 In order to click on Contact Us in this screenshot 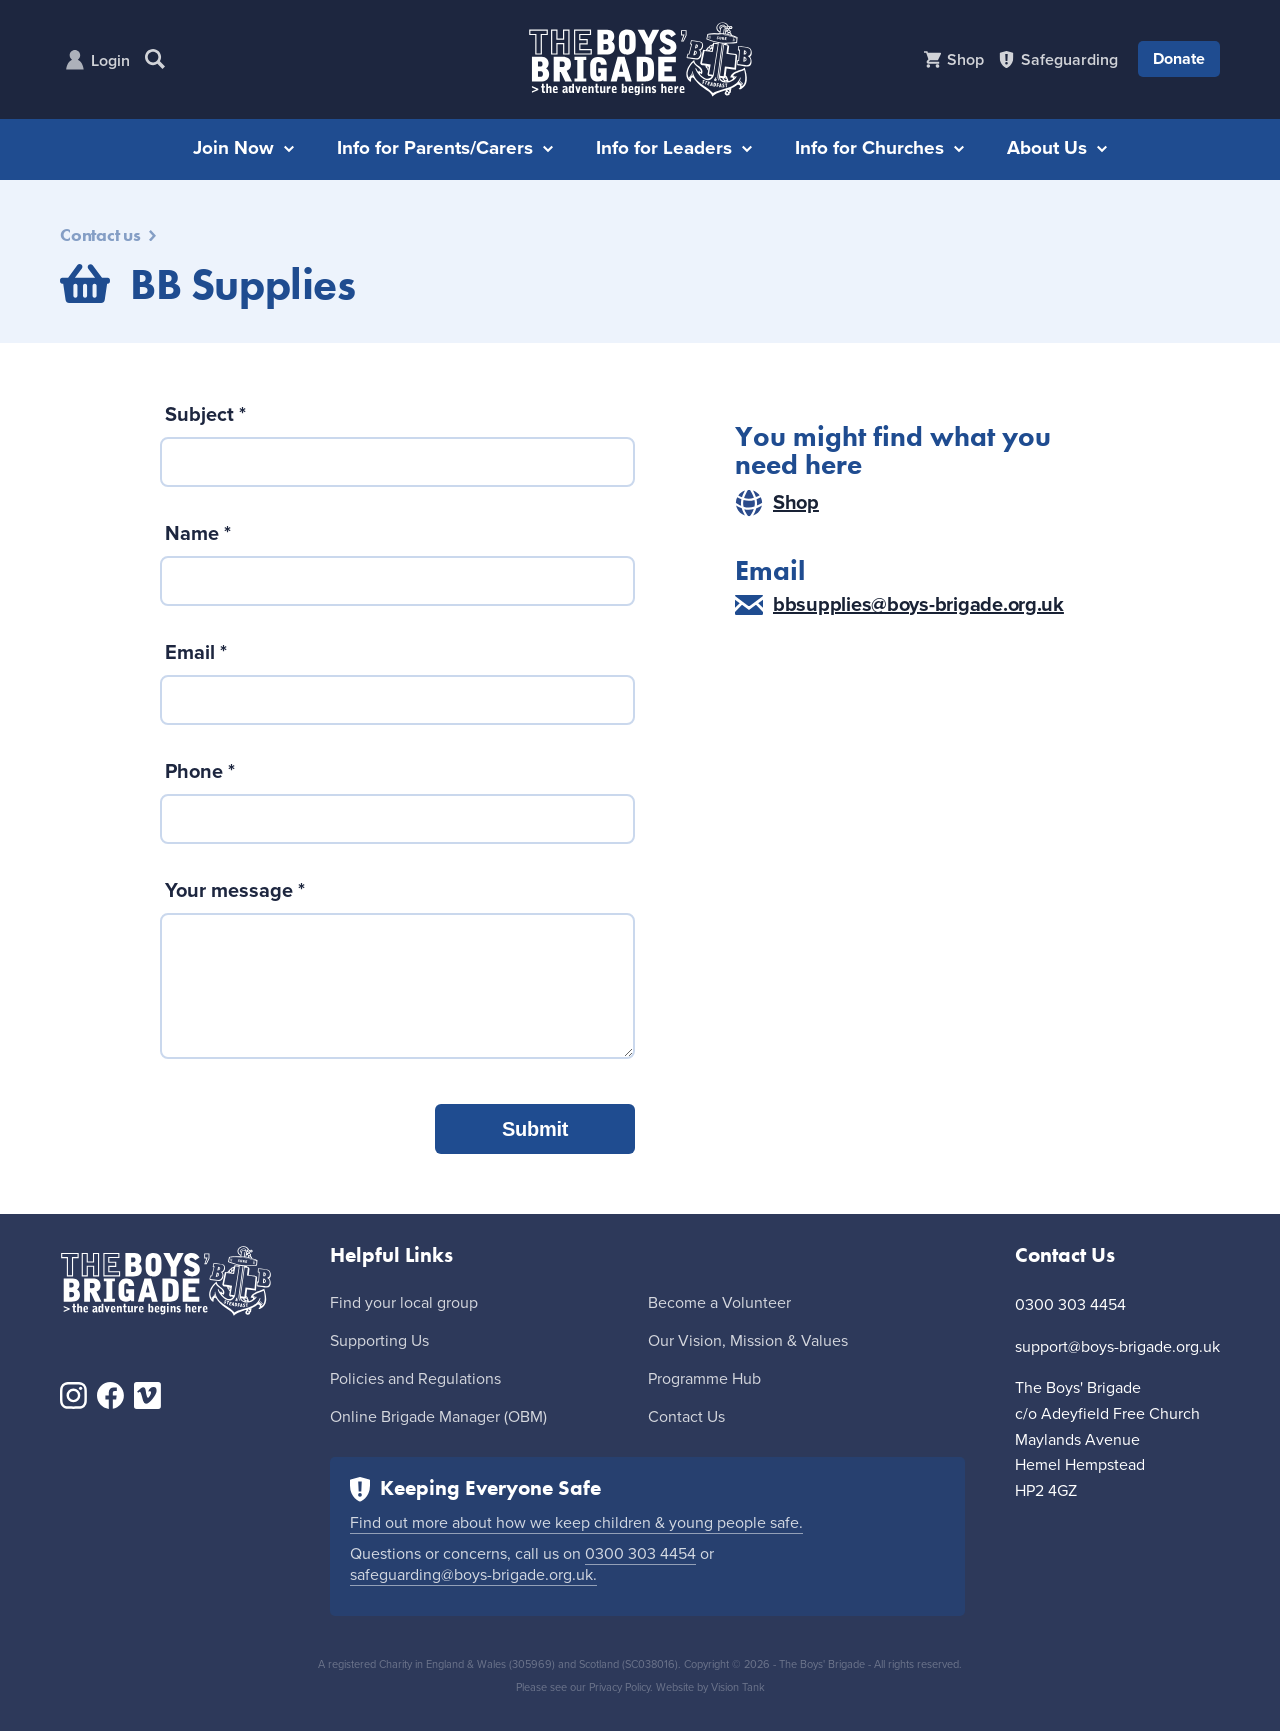, I will do `click(686, 1417)`.